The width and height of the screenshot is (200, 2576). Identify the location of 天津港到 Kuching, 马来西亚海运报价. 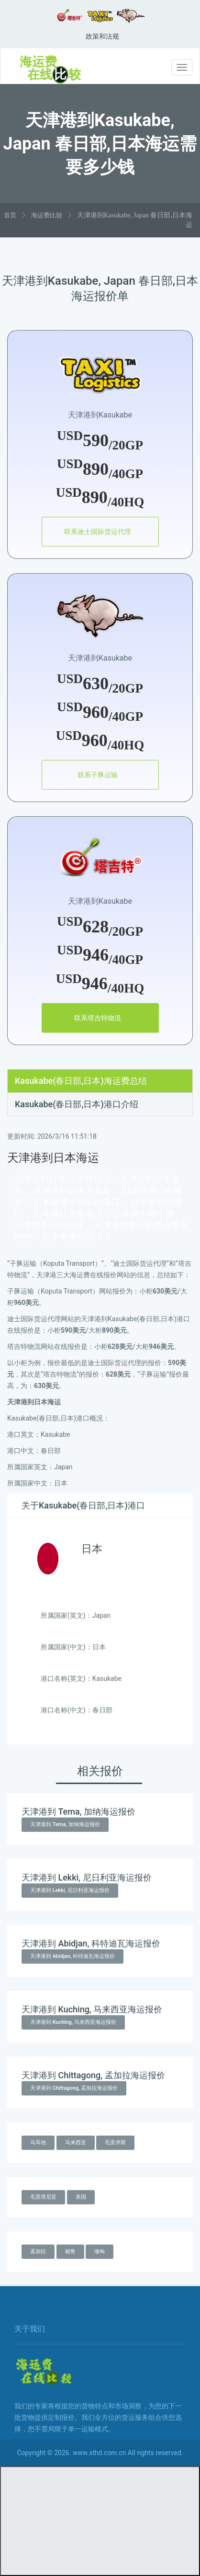
(73, 2022).